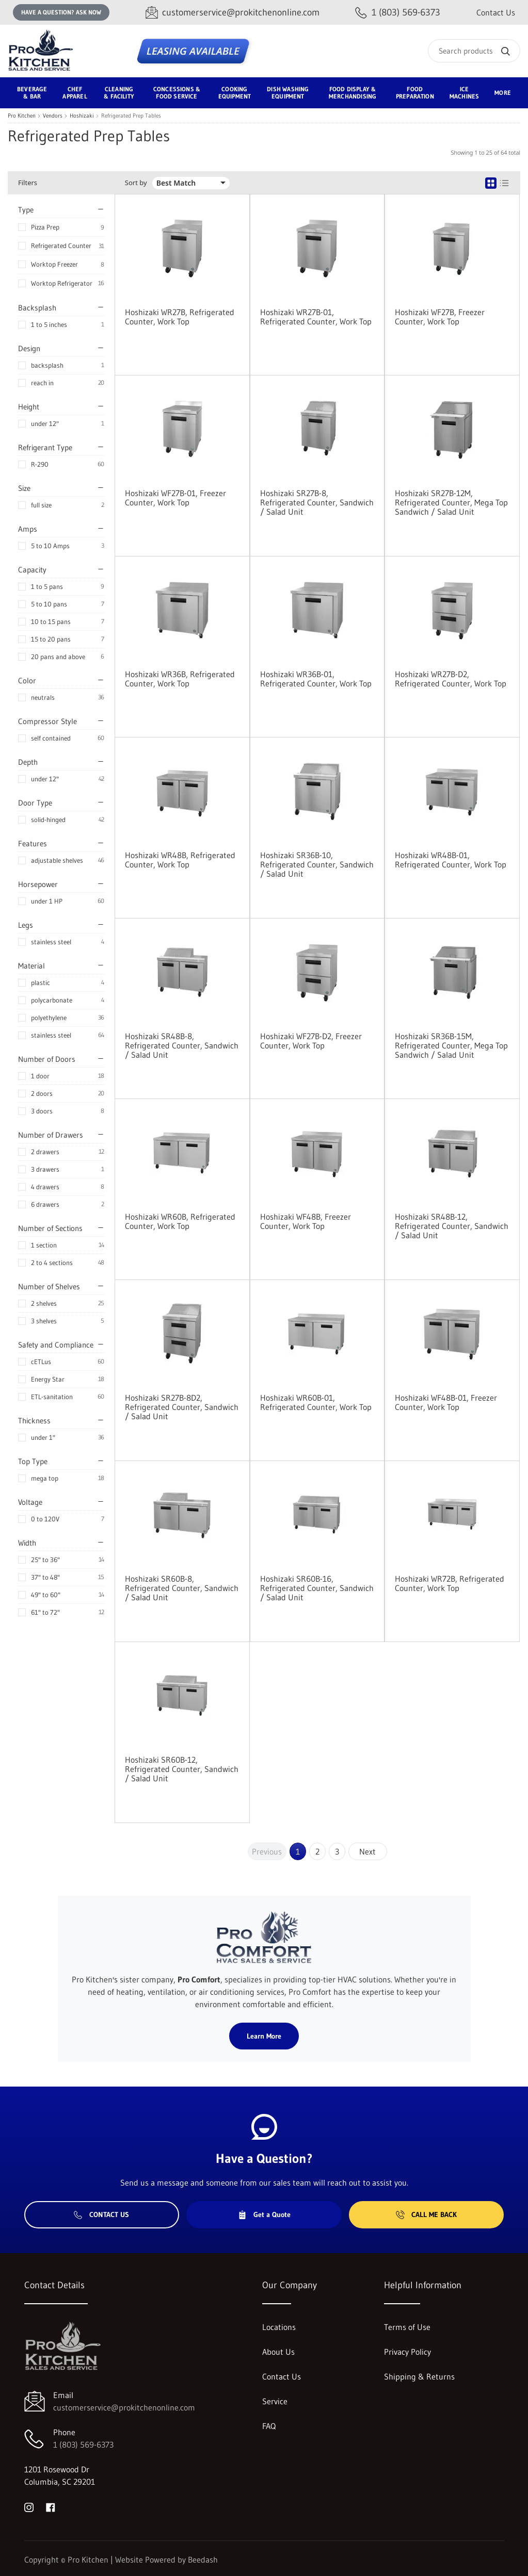 This screenshot has width=528, height=2576. Describe the element at coordinates (131, 115) in the screenshot. I see `Refrigerated Prep Tables` at that location.